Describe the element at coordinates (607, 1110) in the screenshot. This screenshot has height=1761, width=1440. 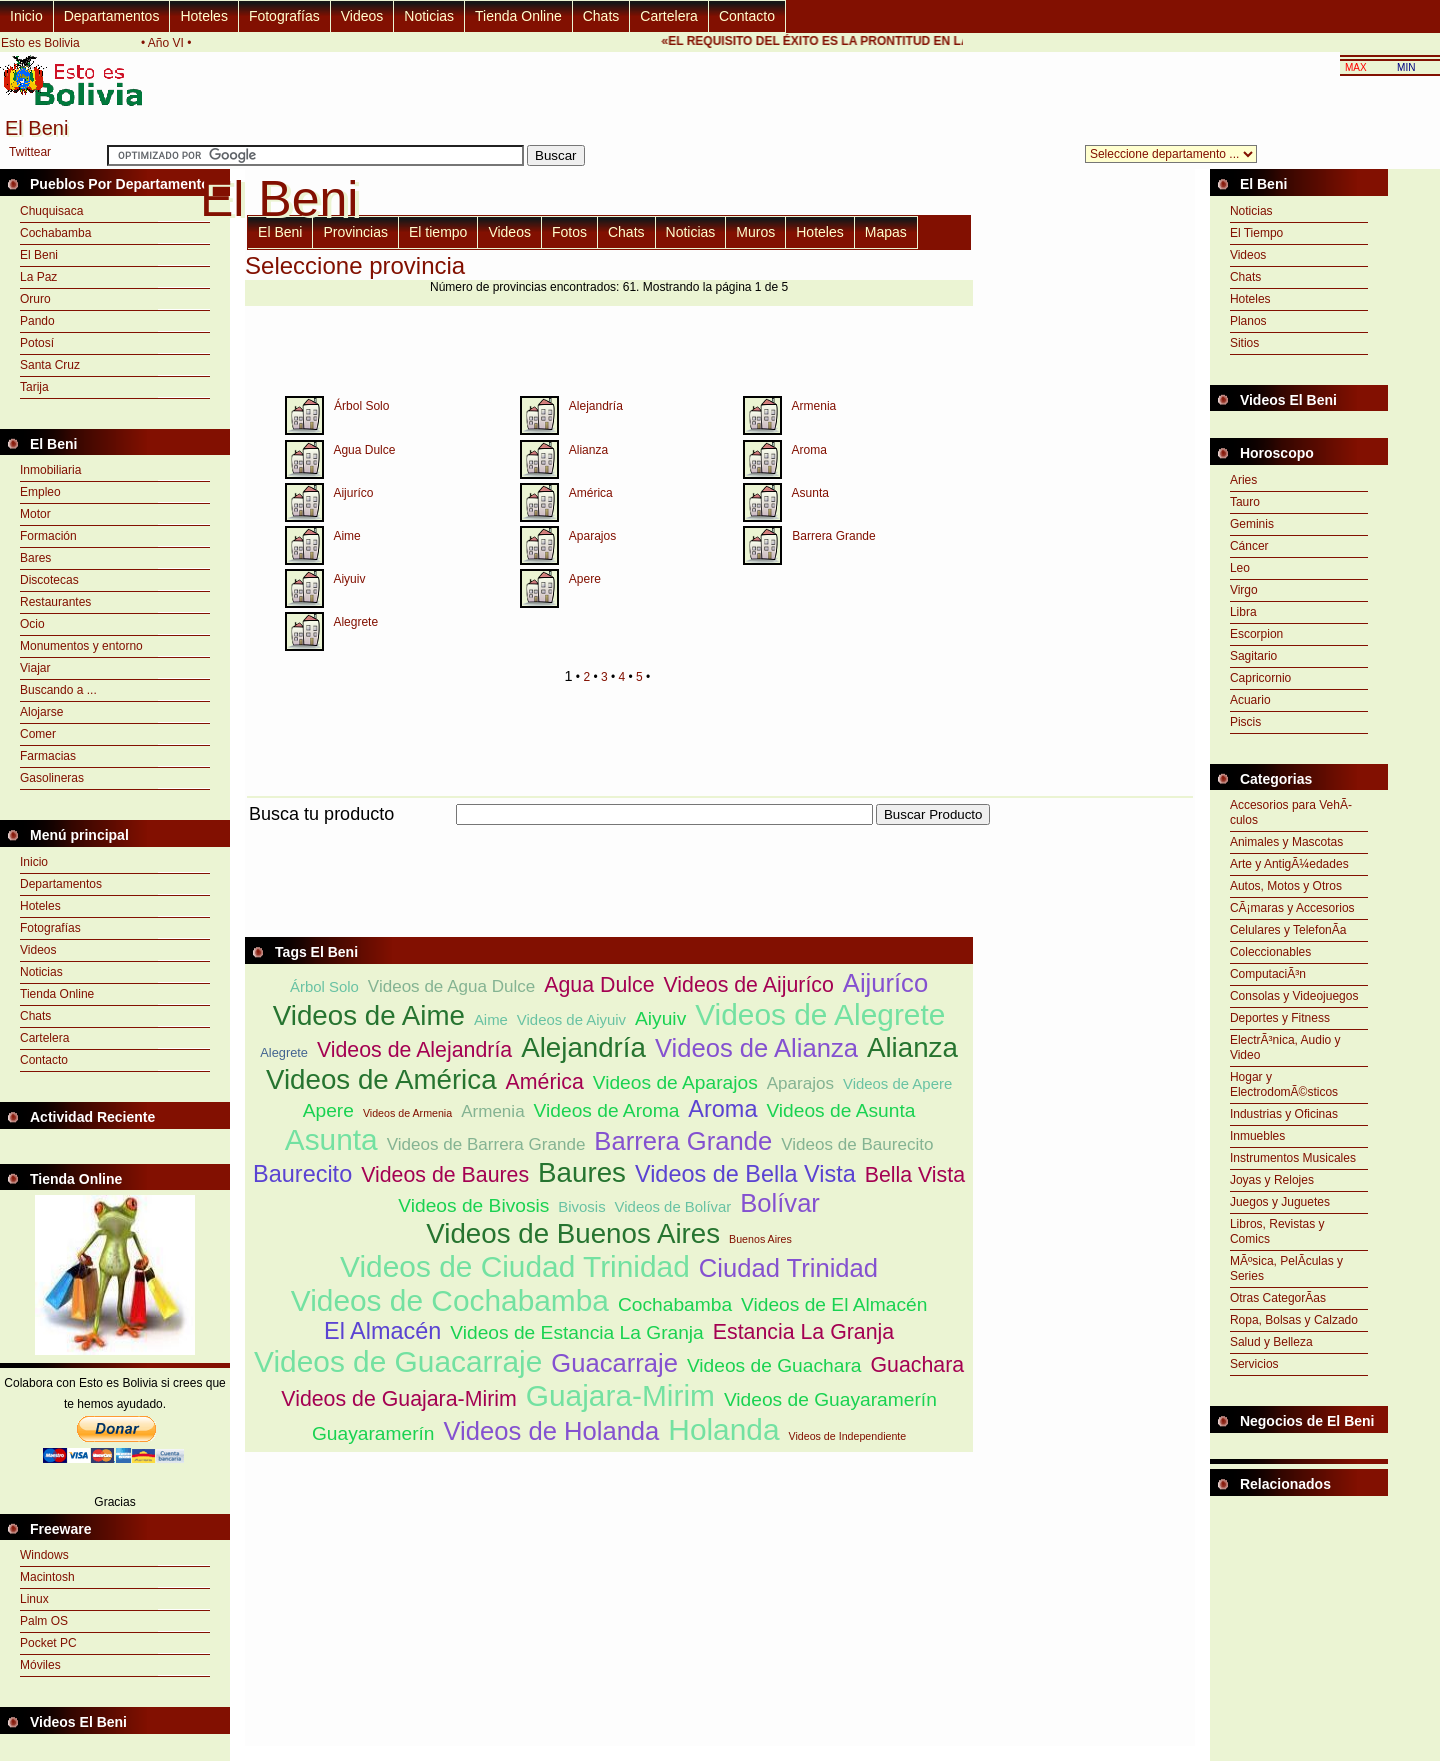
I see `Videos de Aroma` at that location.